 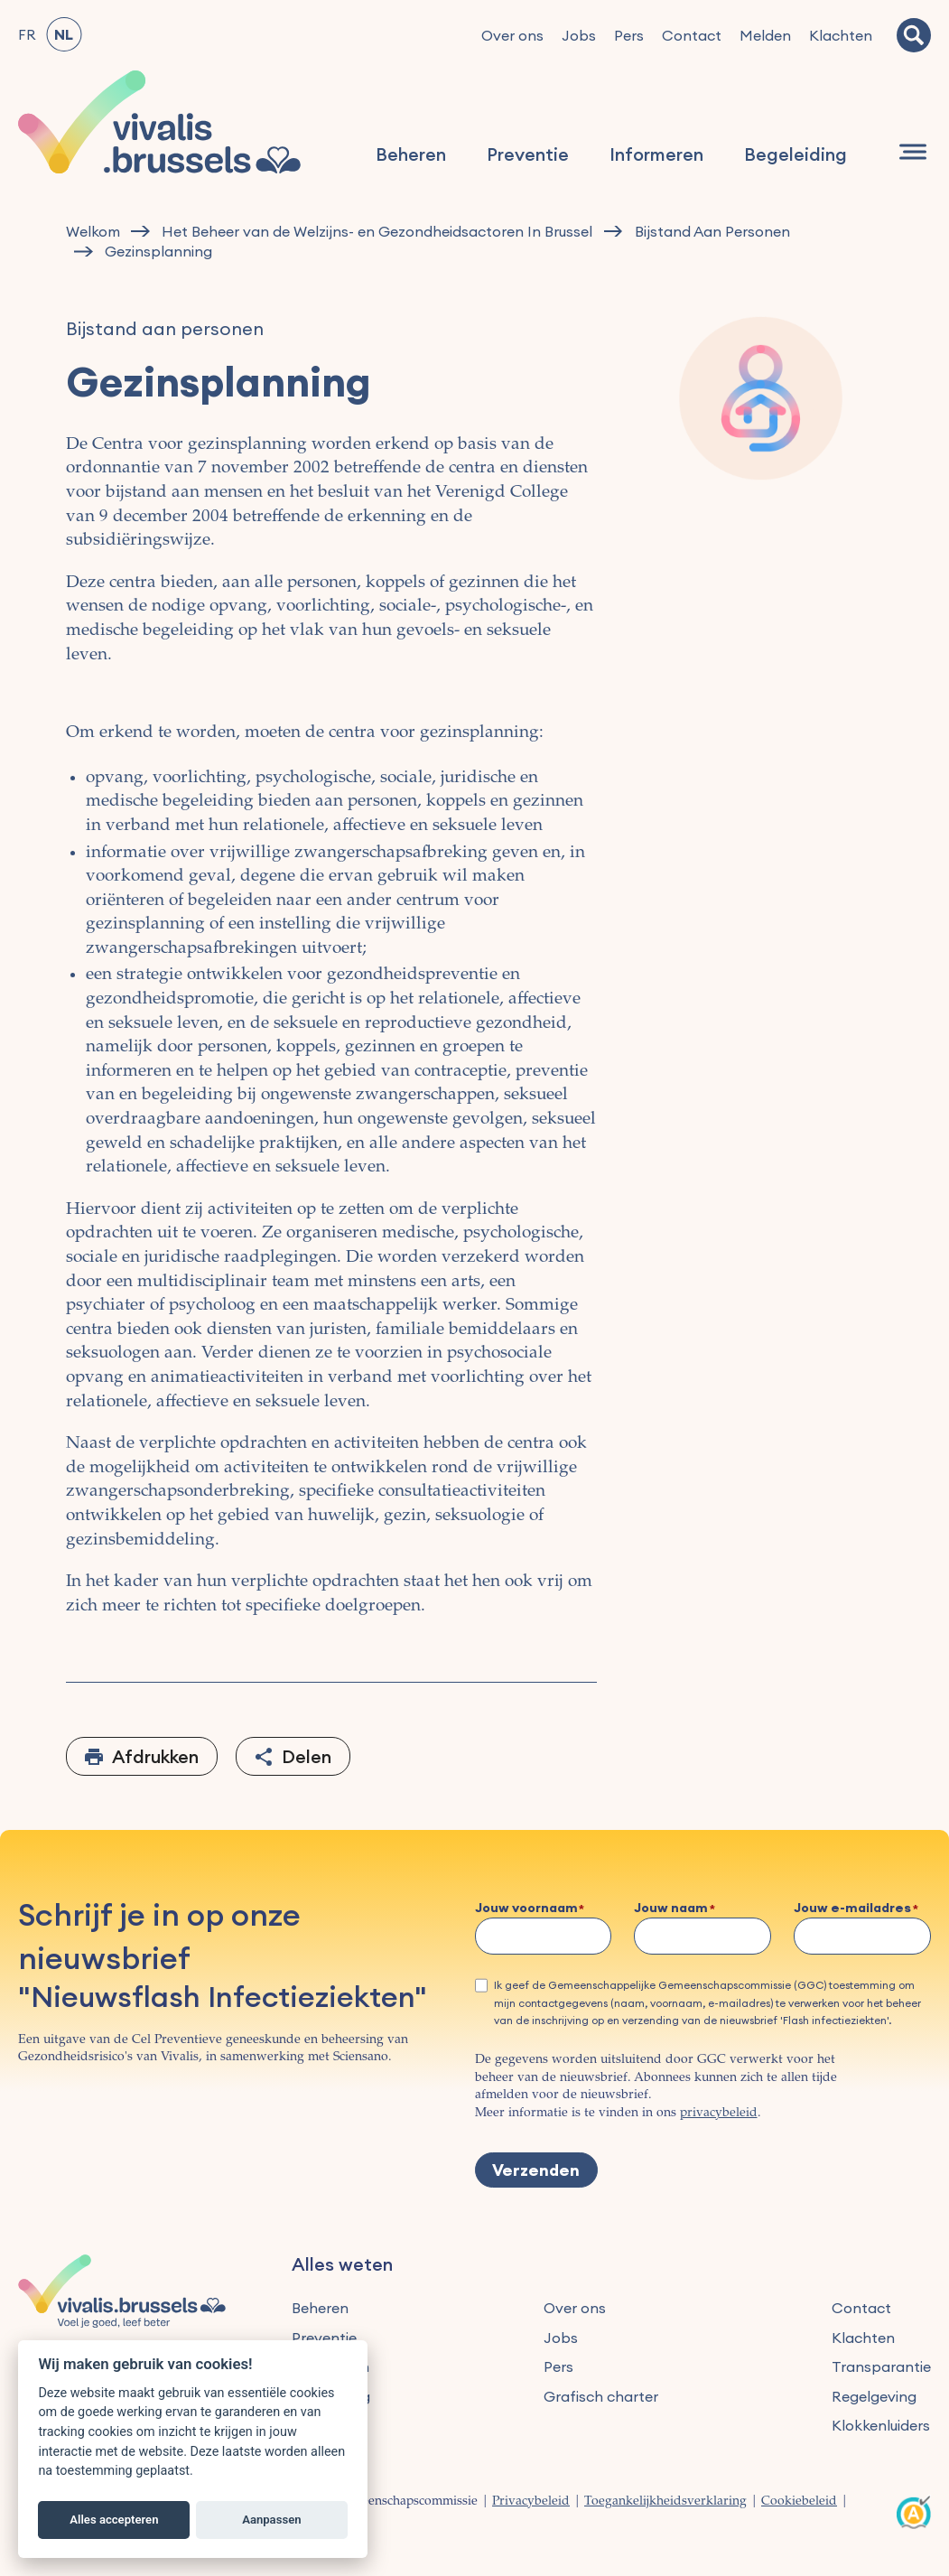 I want to click on Bijstand Aan Personen, so click(x=712, y=231).